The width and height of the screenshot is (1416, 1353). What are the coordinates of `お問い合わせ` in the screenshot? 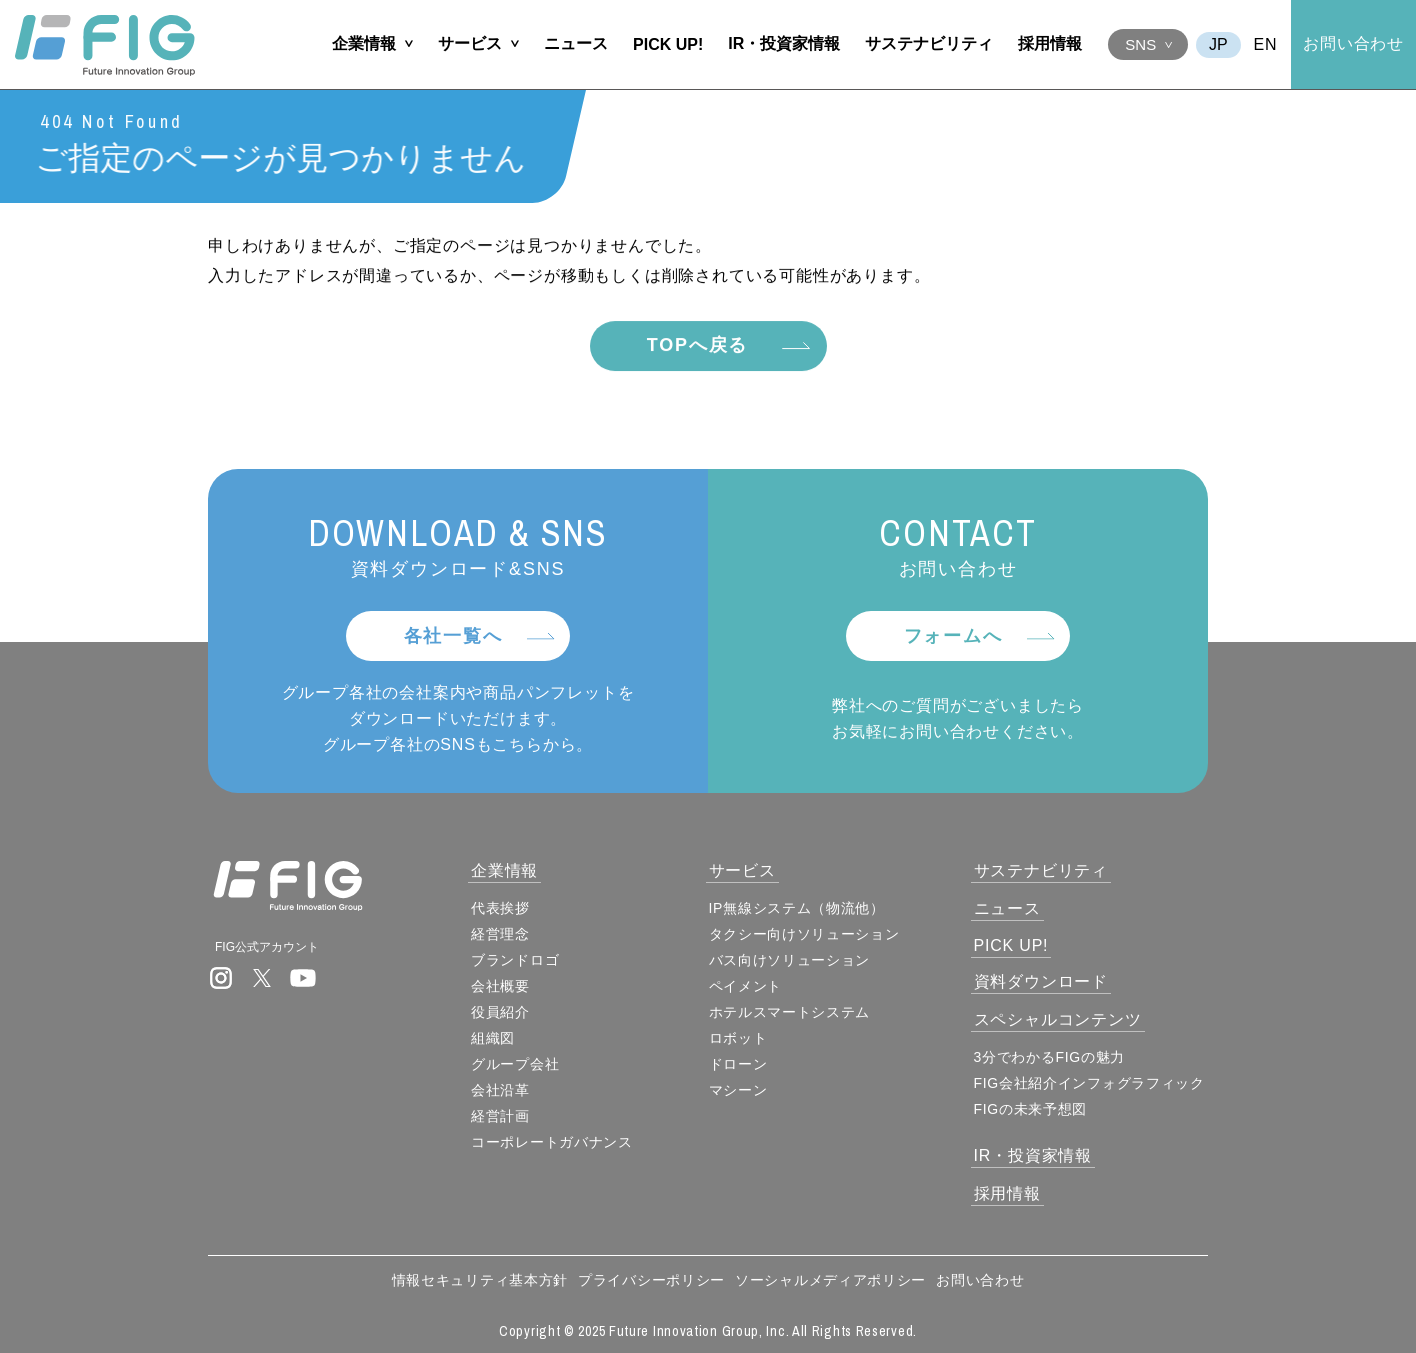 It's located at (1353, 43).